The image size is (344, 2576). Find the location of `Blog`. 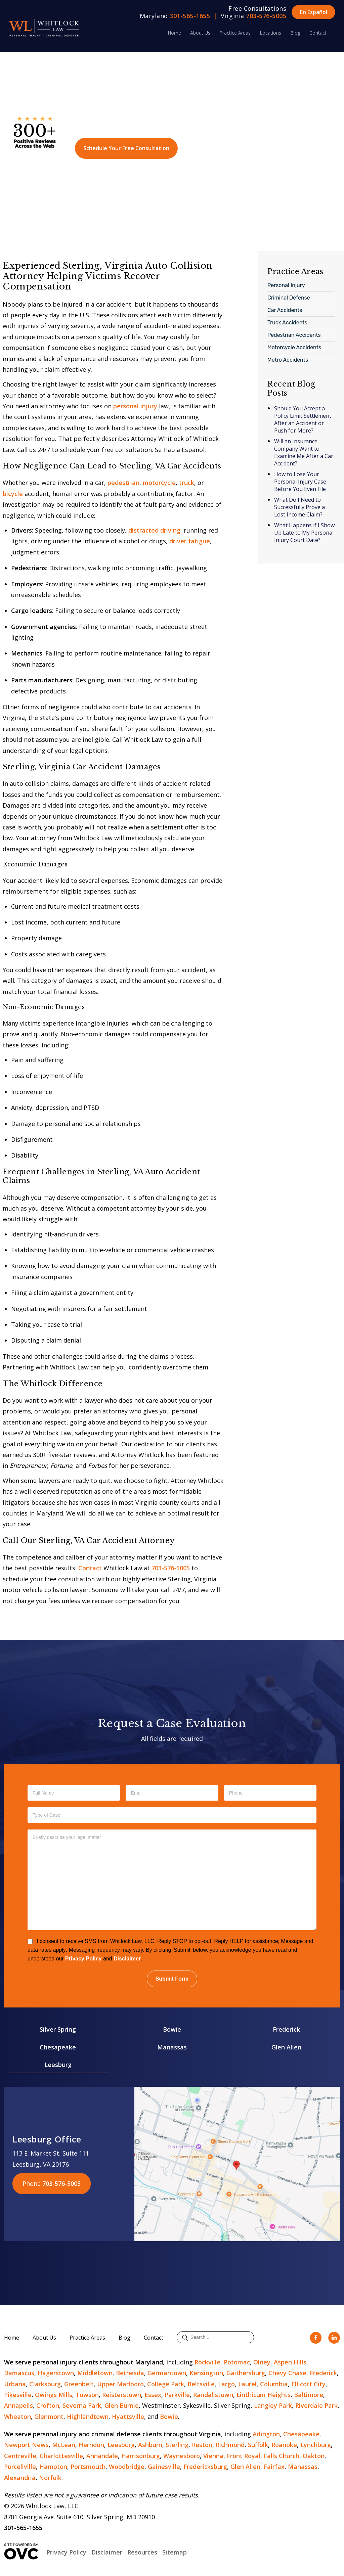

Blog is located at coordinates (295, 33).